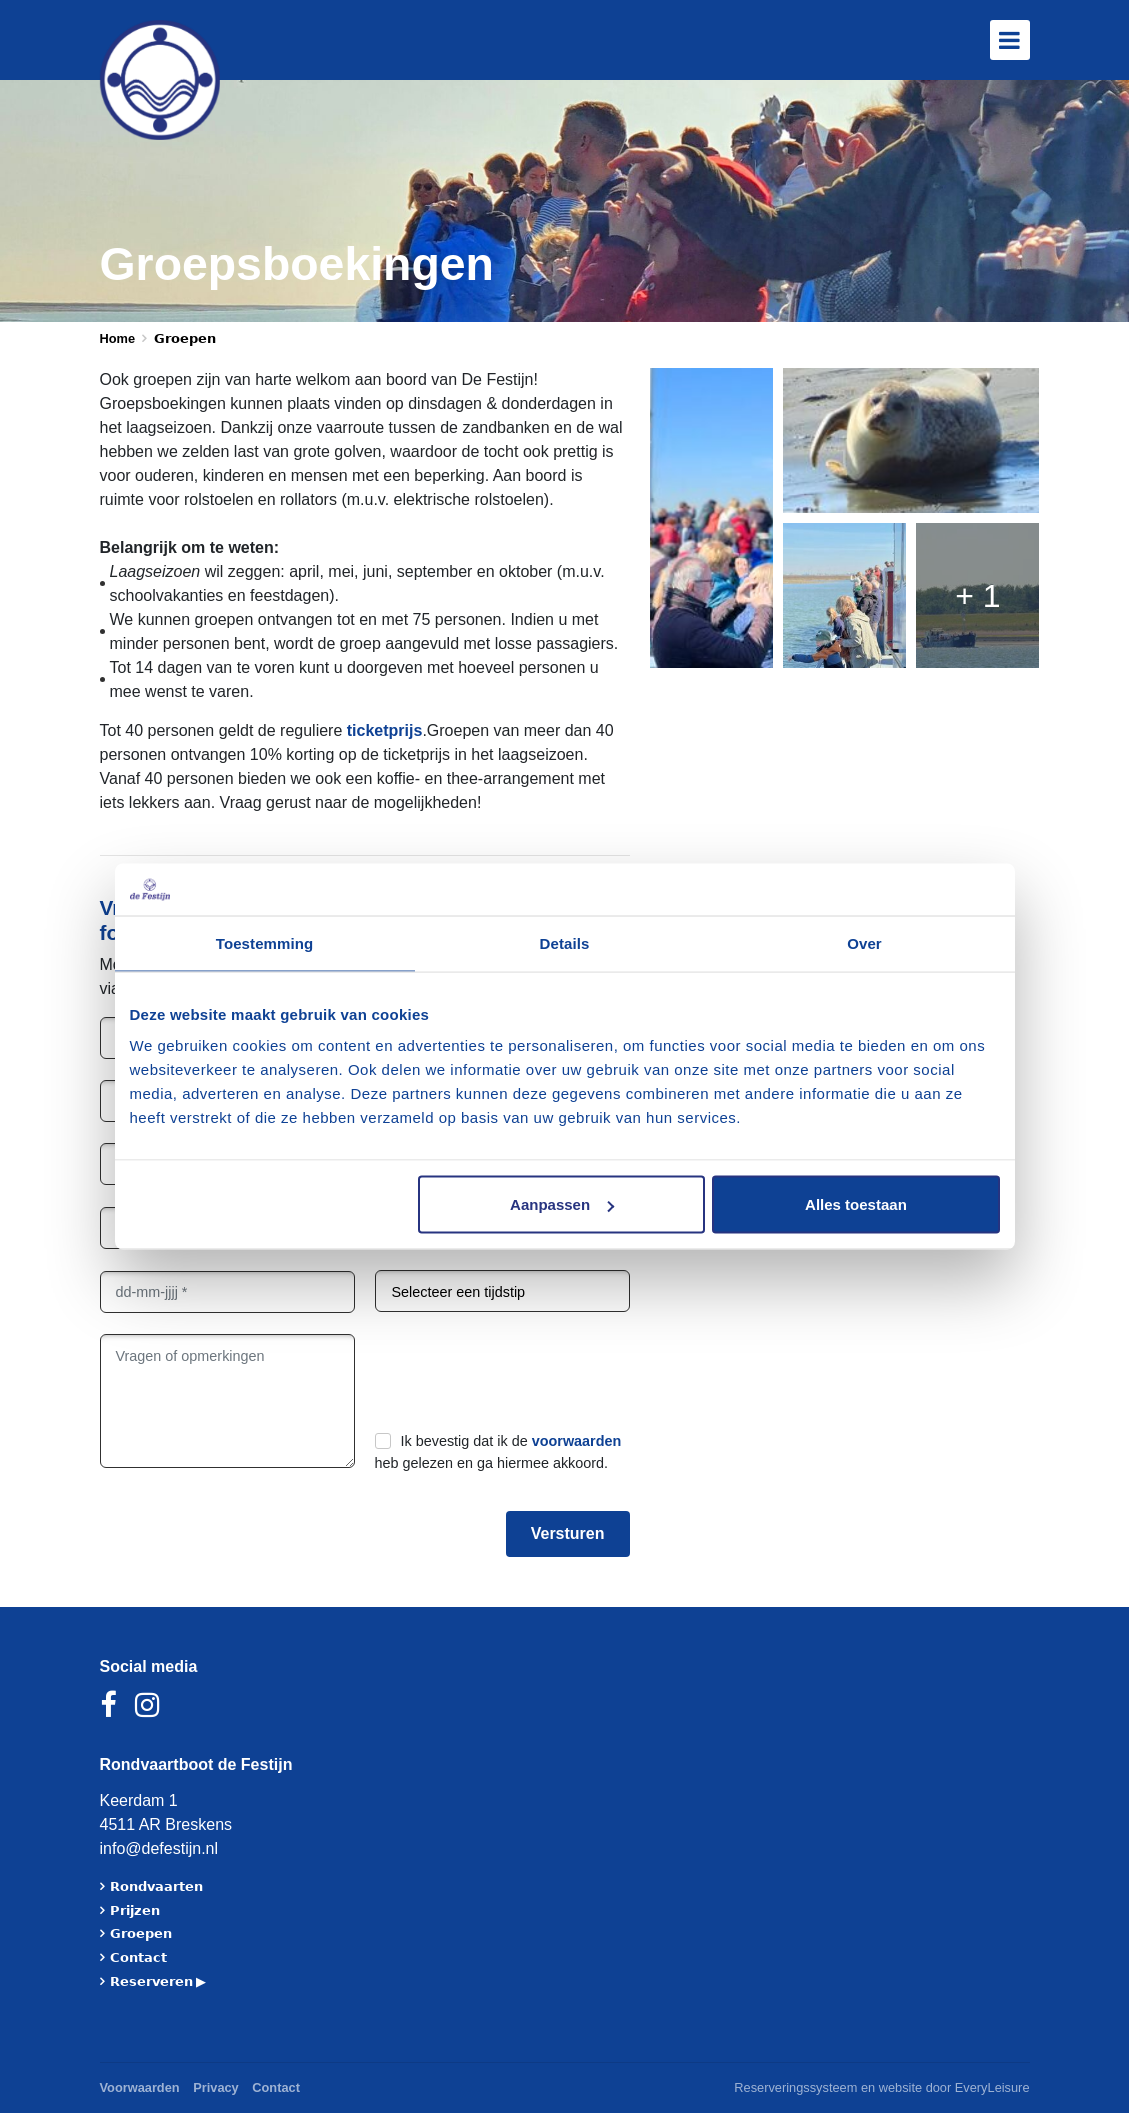 This screenshot has width=1129, height=2113. Describe the element at coordinates (385, 730) in the screenshot. I see `ticketprijs` at that location.